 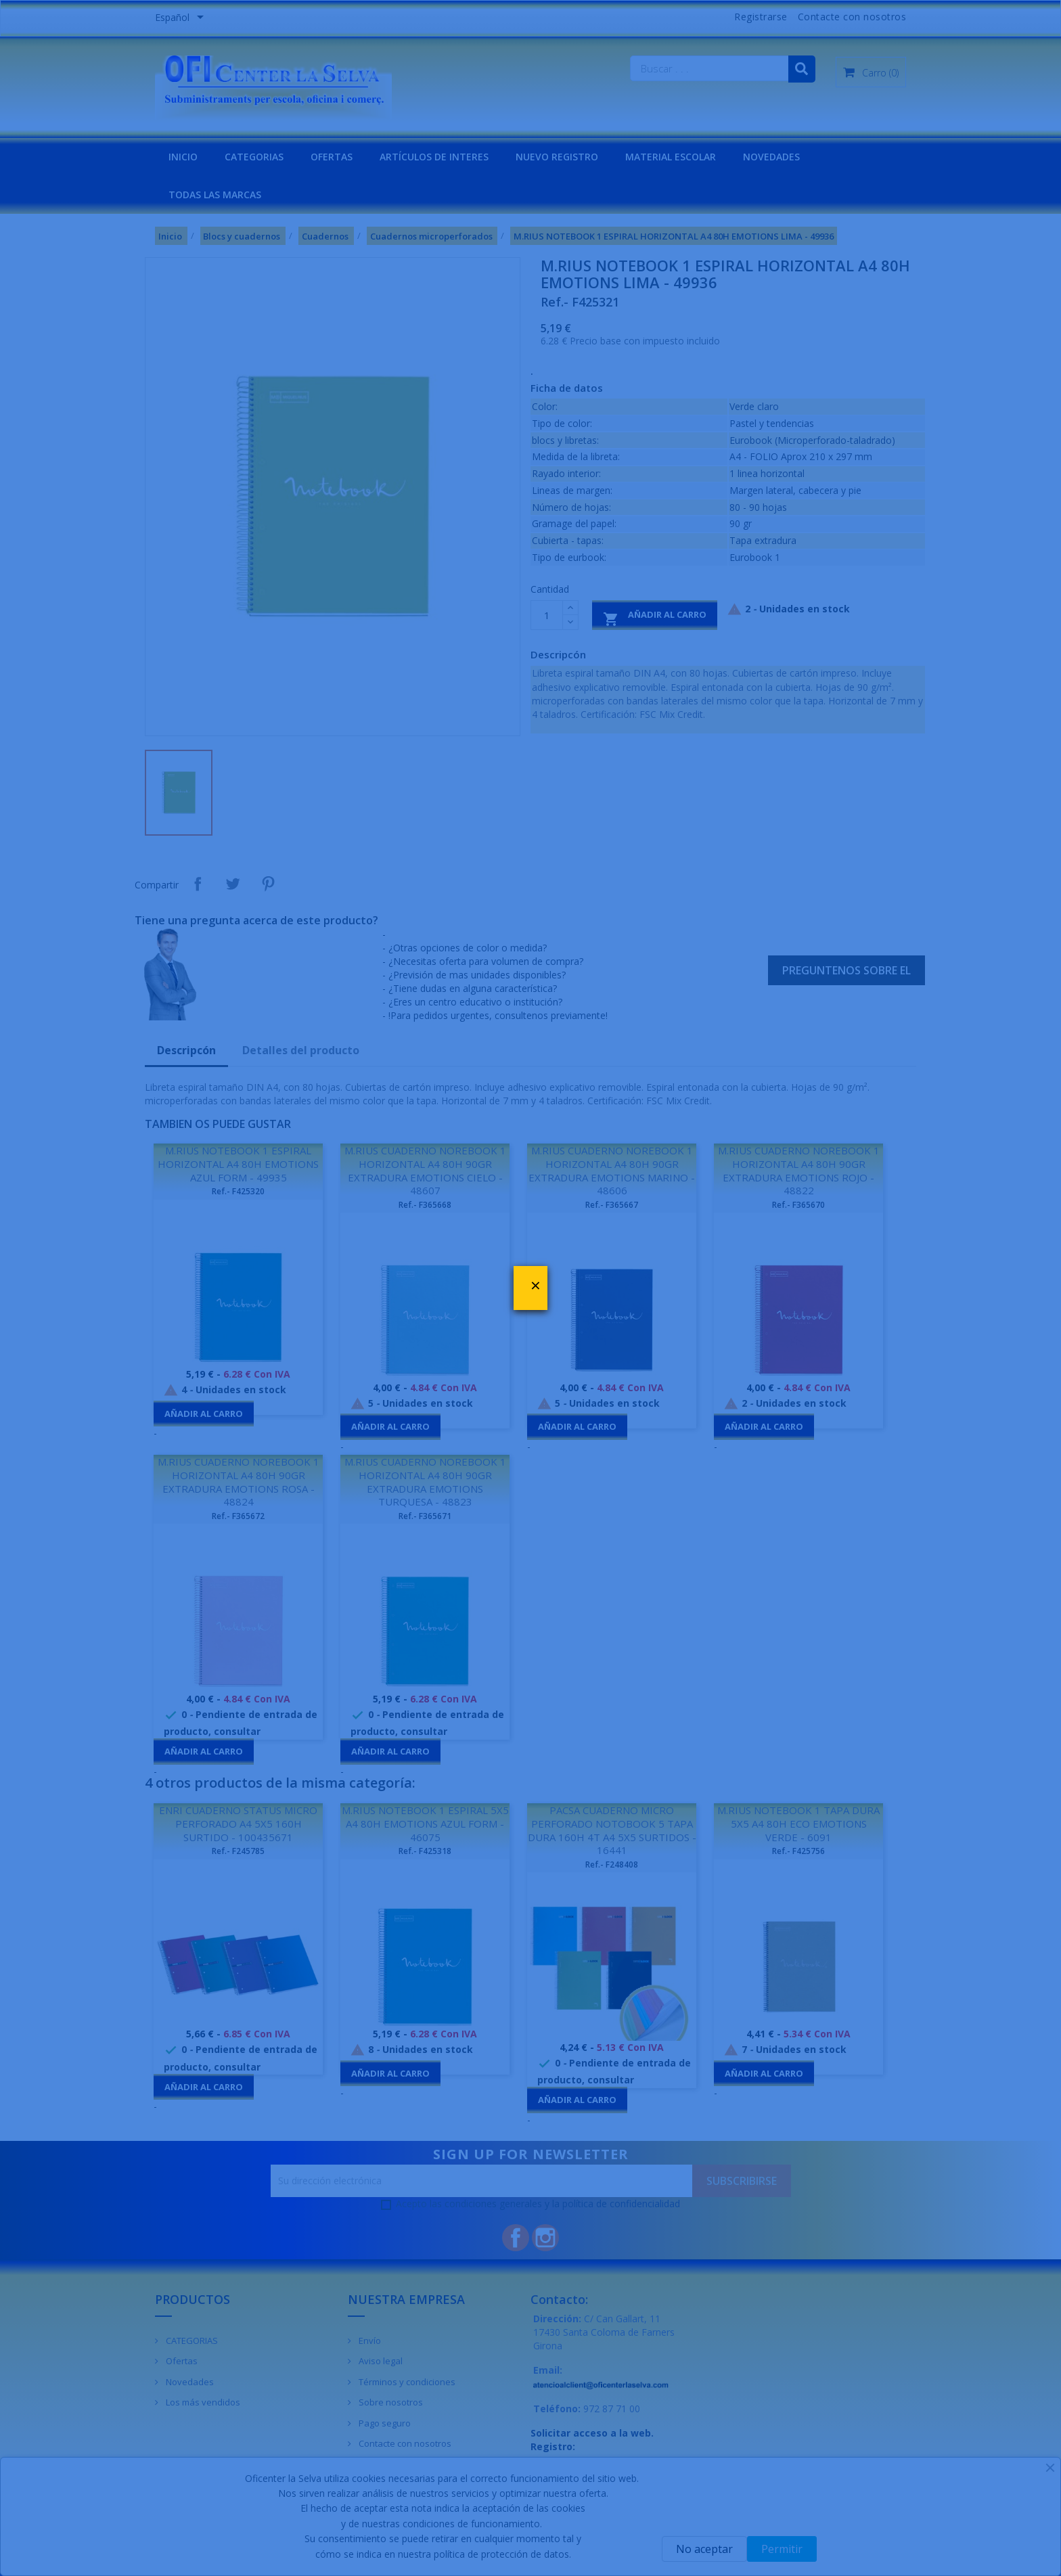 What do you see at coordinates (545, 2237) in the screenshot?
I see `Instagram` at bounding box center [545, 2237].